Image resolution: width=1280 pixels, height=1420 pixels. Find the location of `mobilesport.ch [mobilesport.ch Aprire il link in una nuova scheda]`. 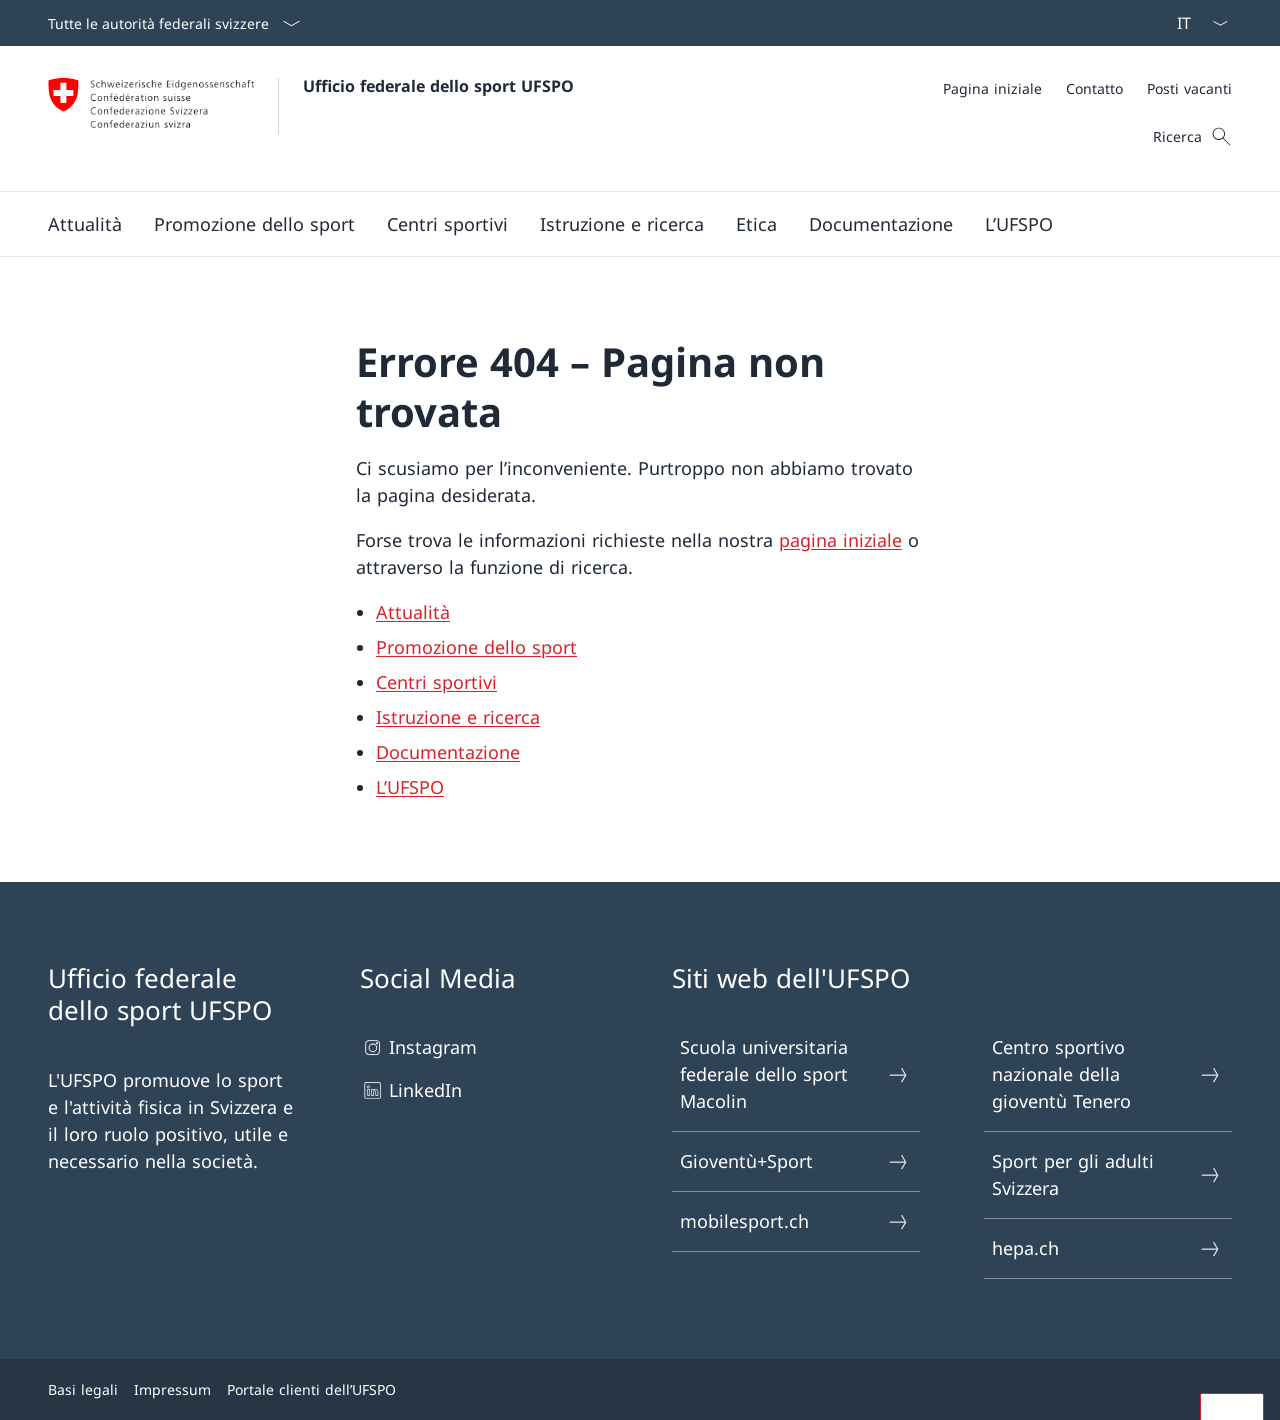

mobilesport.ch [mobilesport.ch Aprire il link in una nuova scheda] is located at coordinates (795, 1221).